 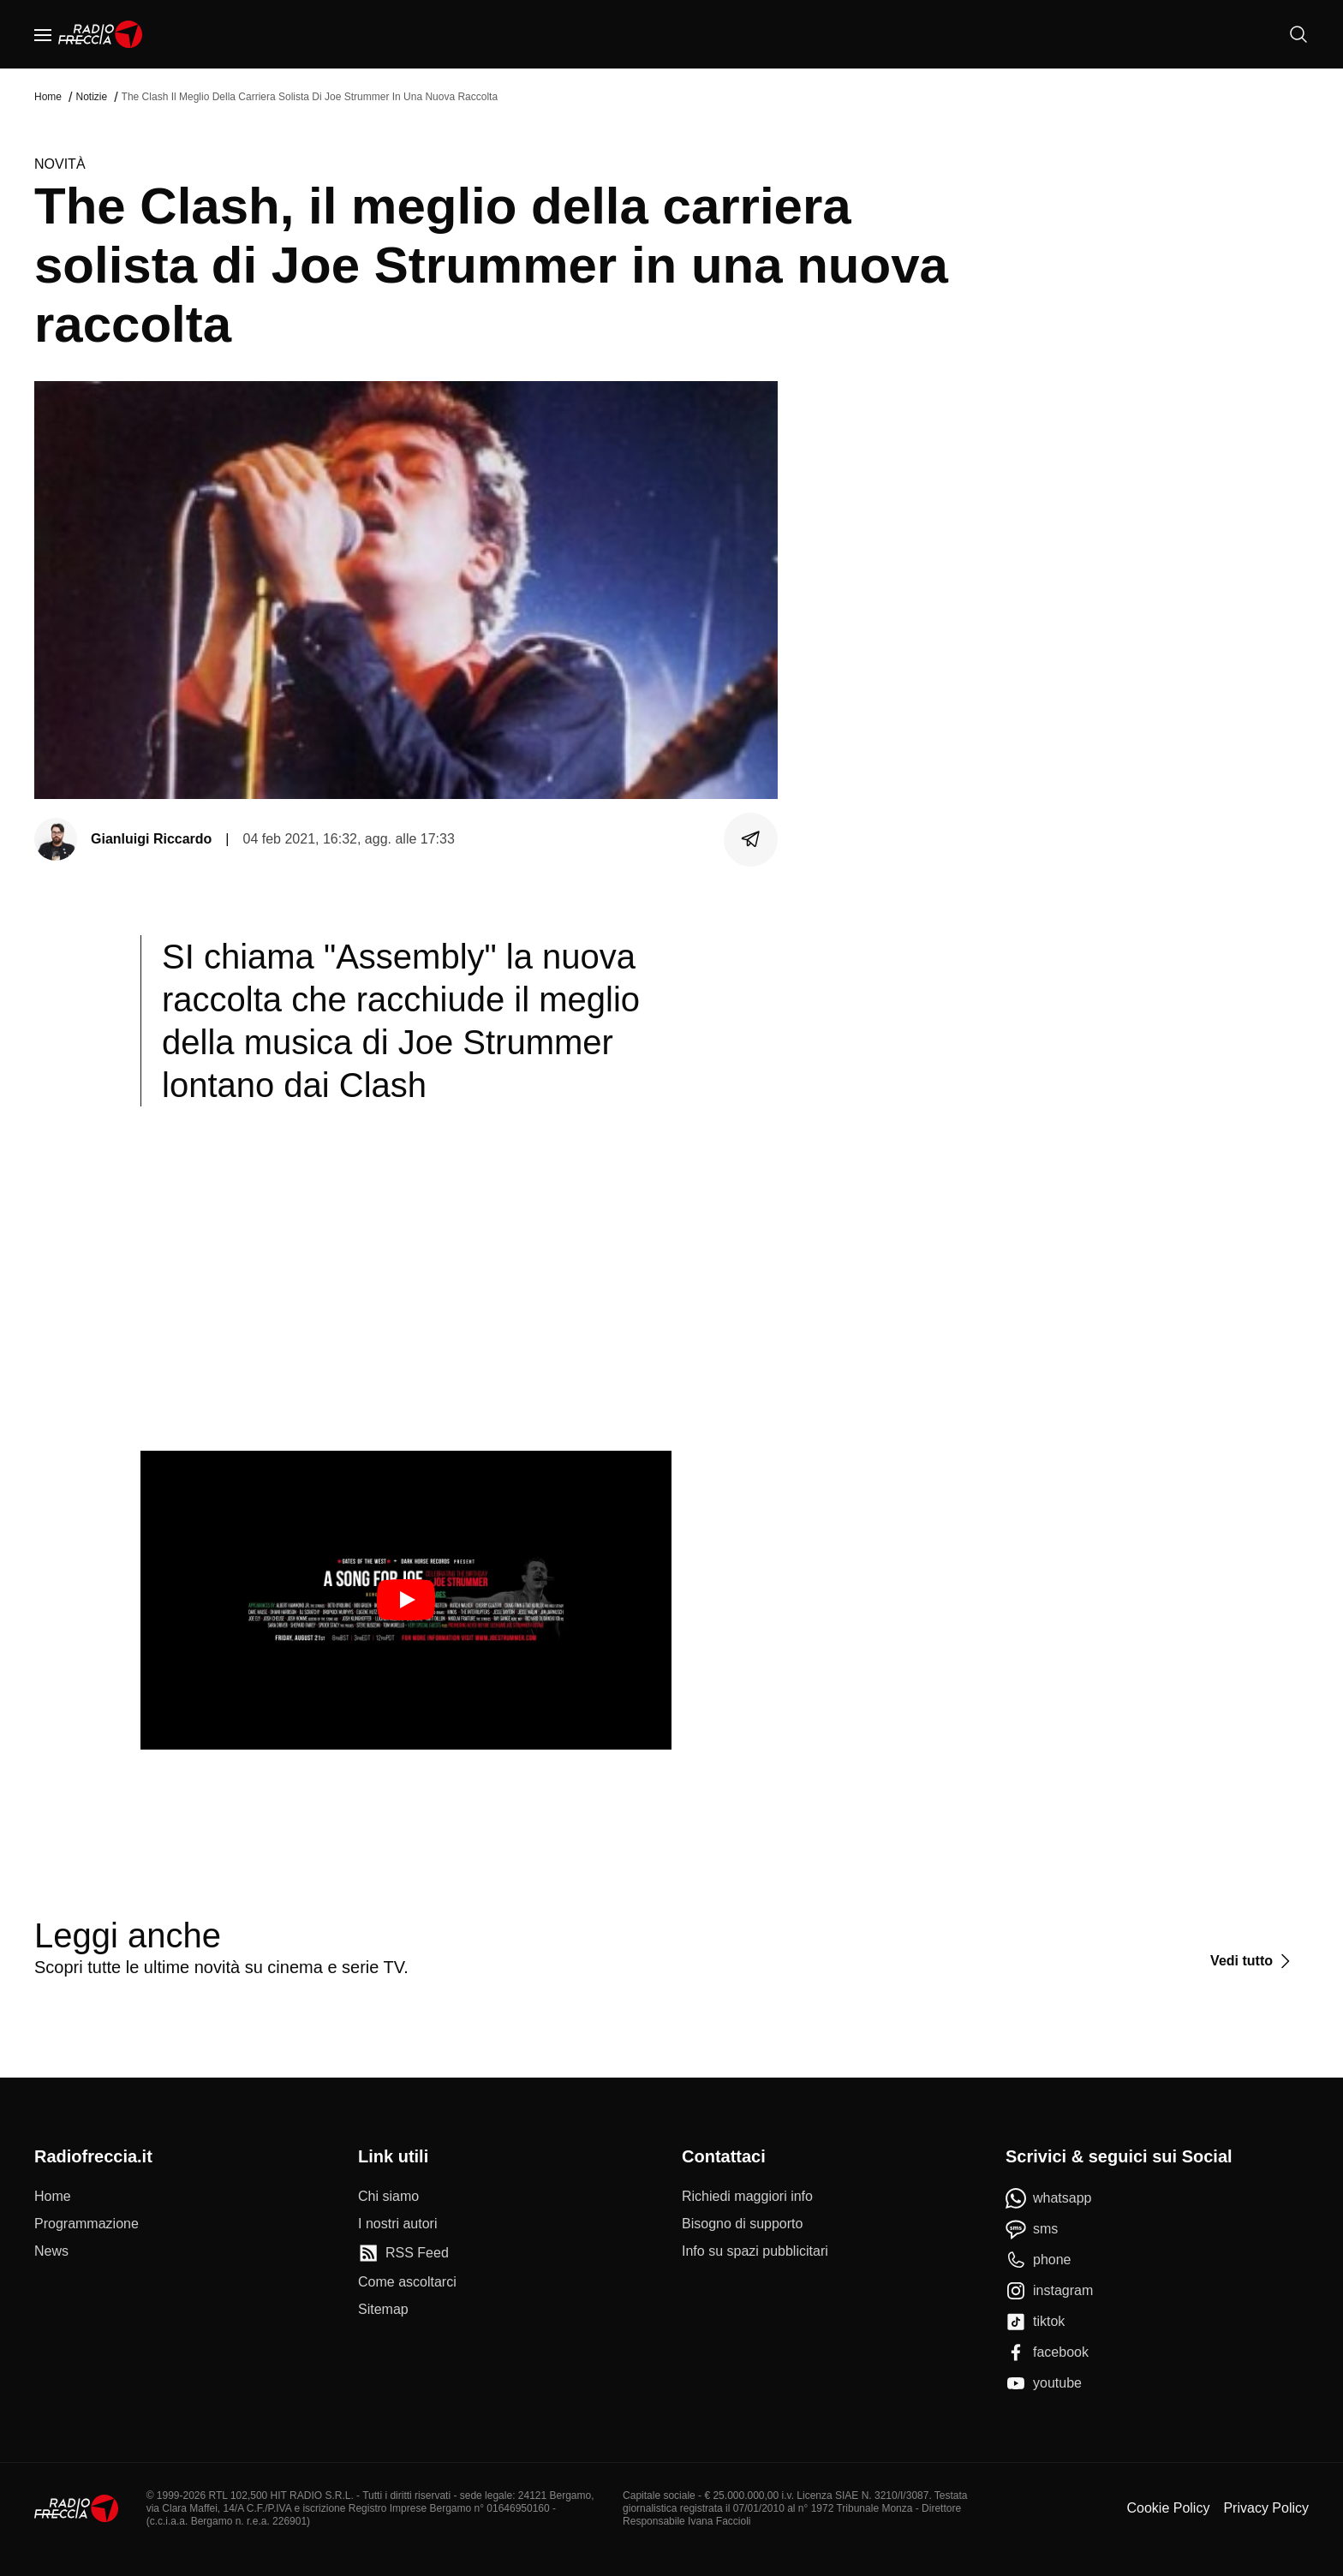 What do you see at coordinates (100, 34) in the screenshot?
I see `[Home]` at bounding box center [100, 34].